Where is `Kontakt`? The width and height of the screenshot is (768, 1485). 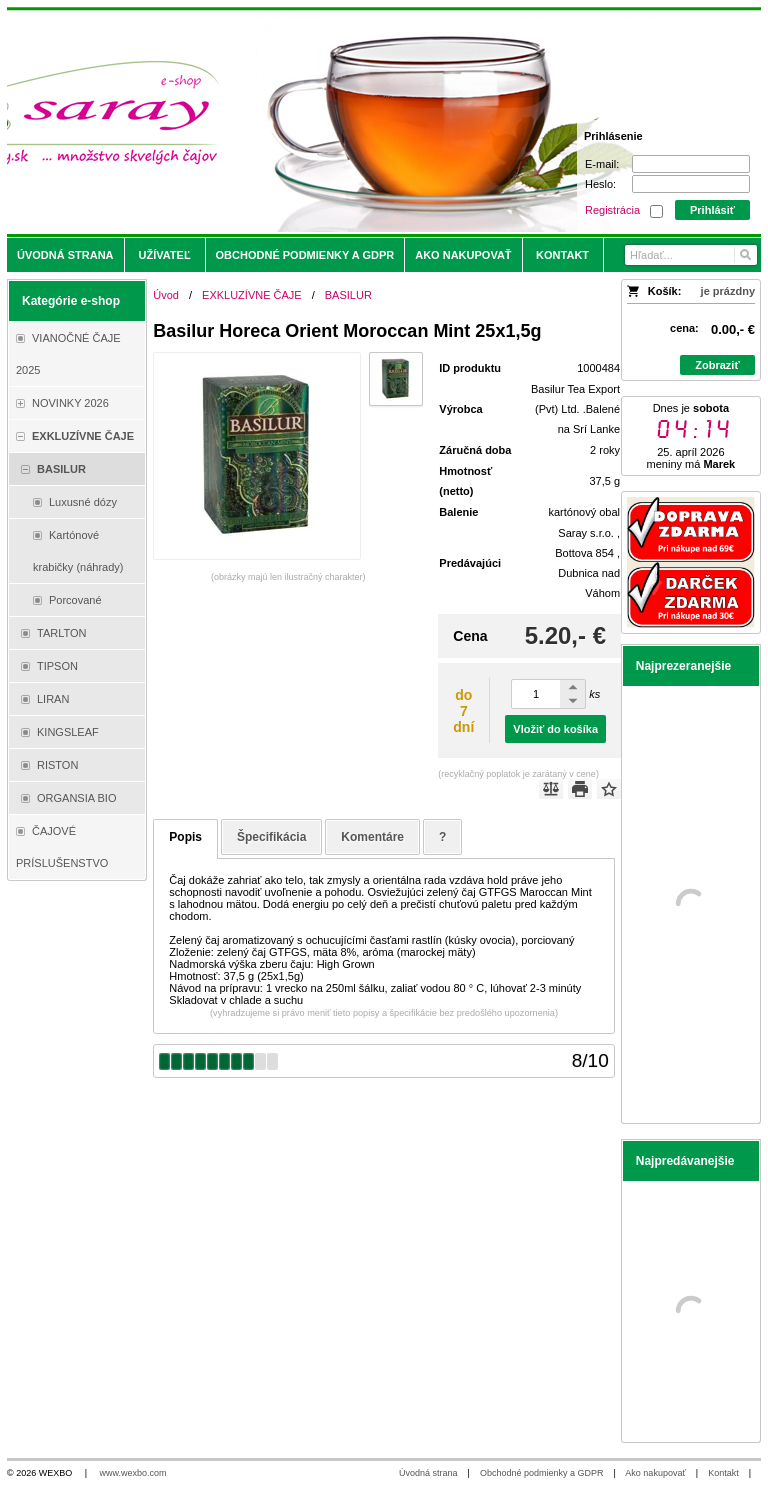
Kontakt is located at coordinates (723, 1473).